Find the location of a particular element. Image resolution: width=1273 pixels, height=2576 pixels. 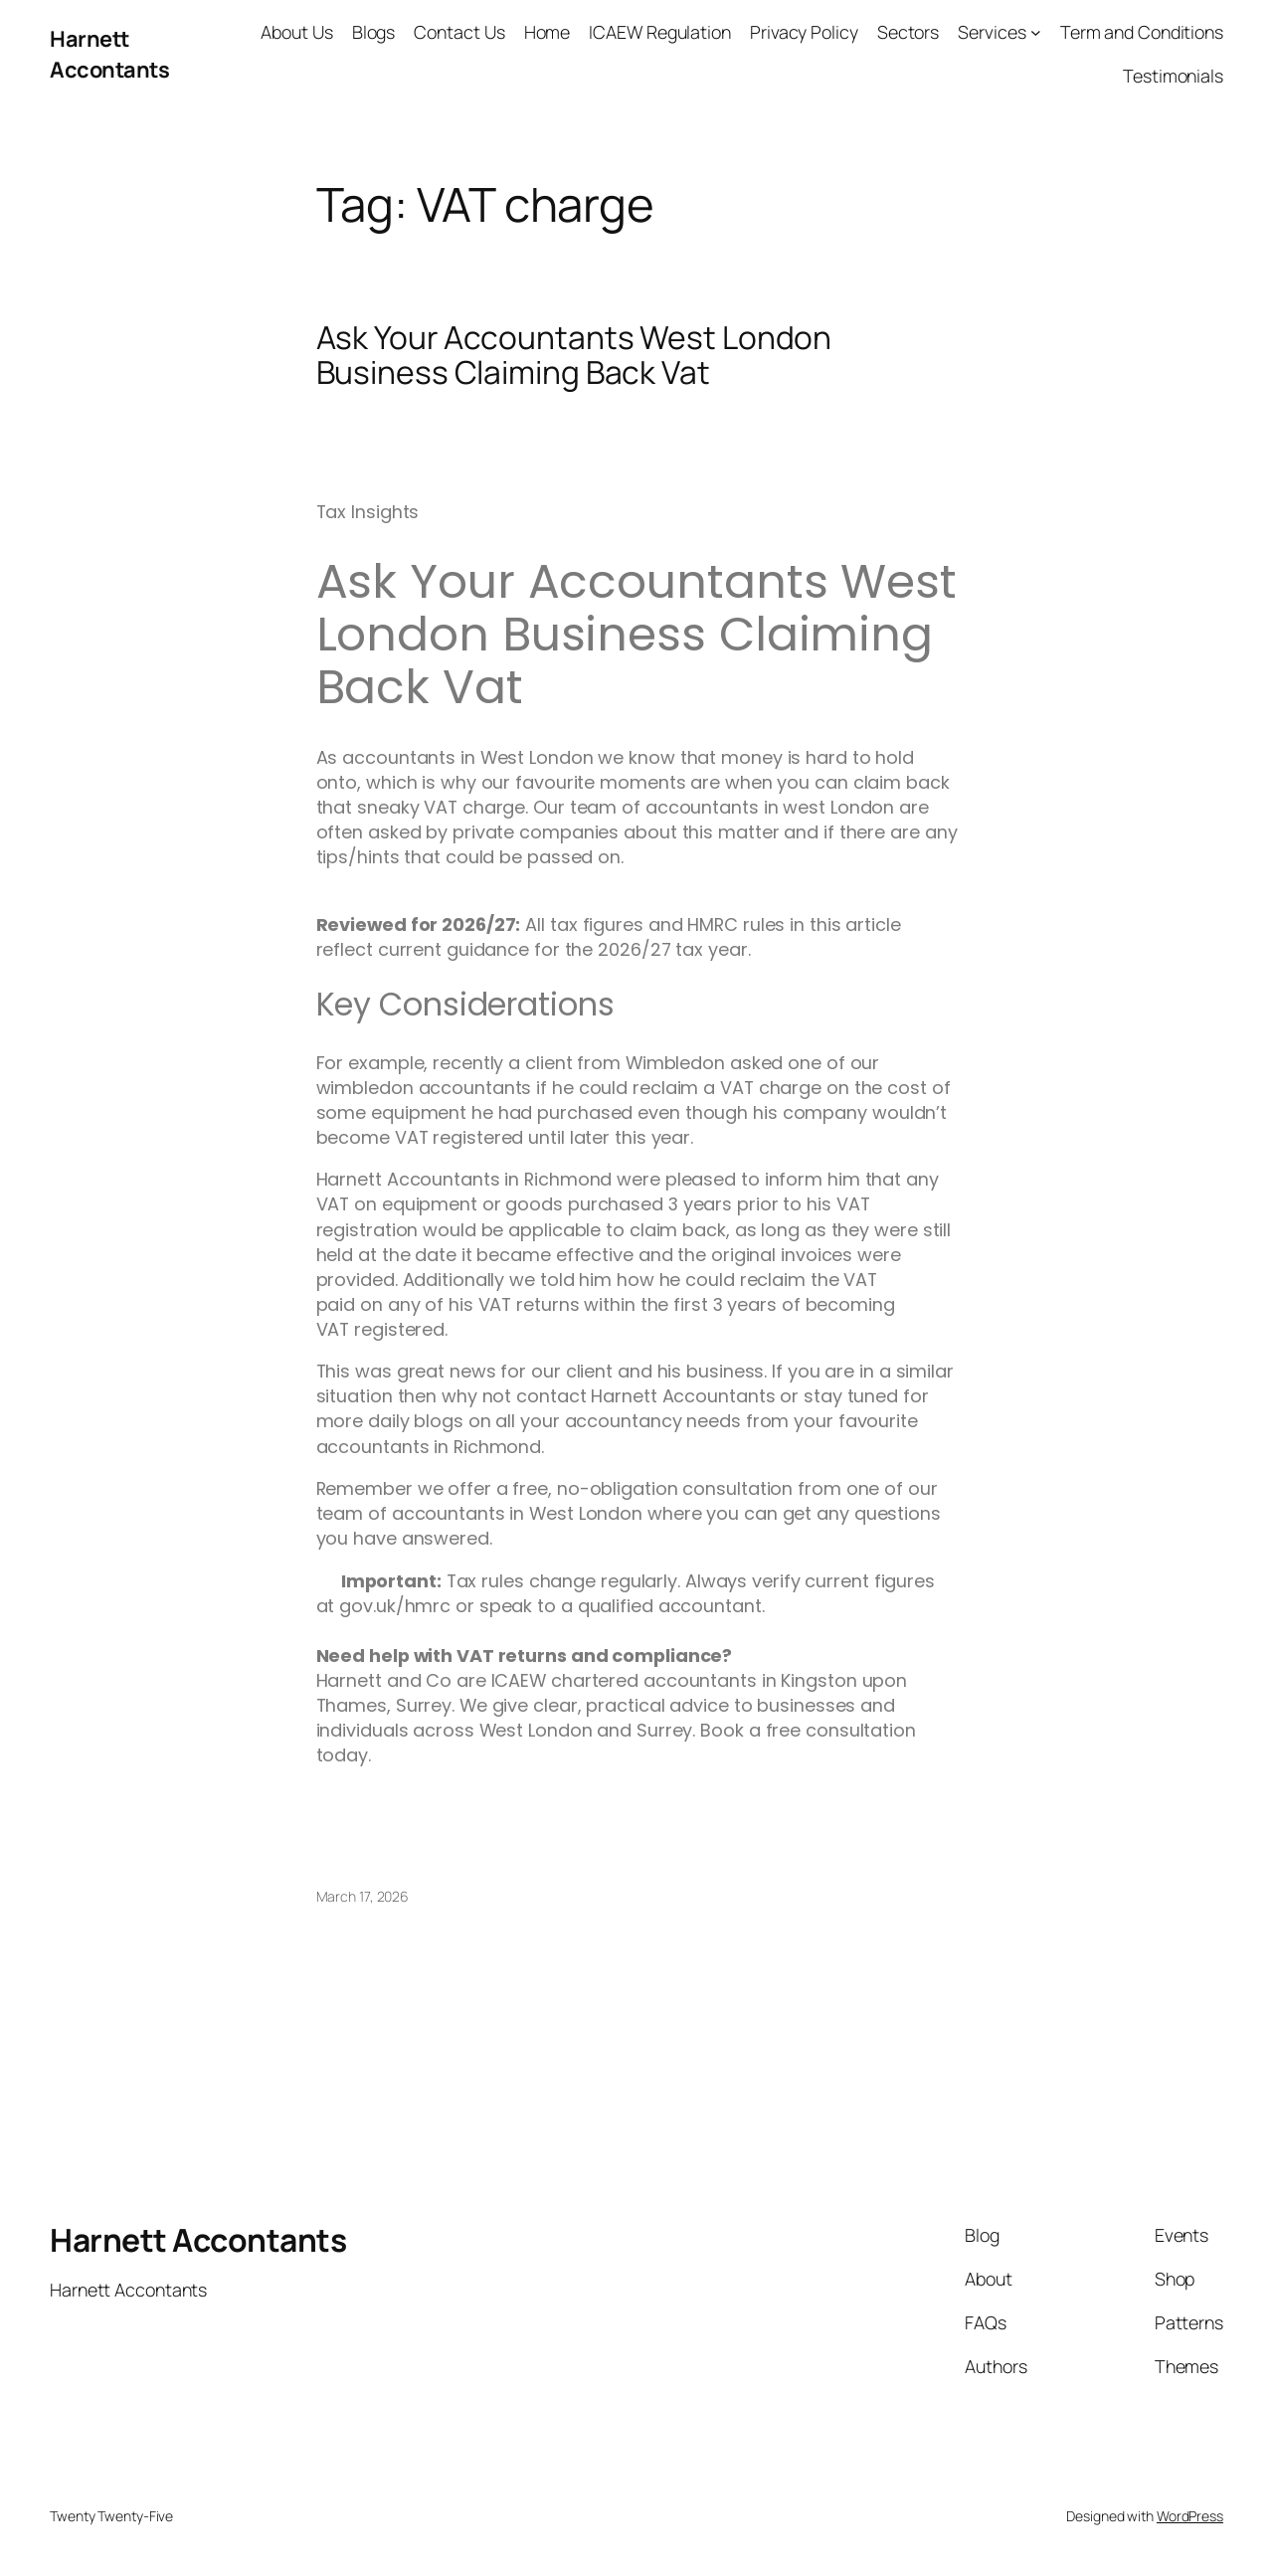

Sectors is located at coordinates (908, 32).